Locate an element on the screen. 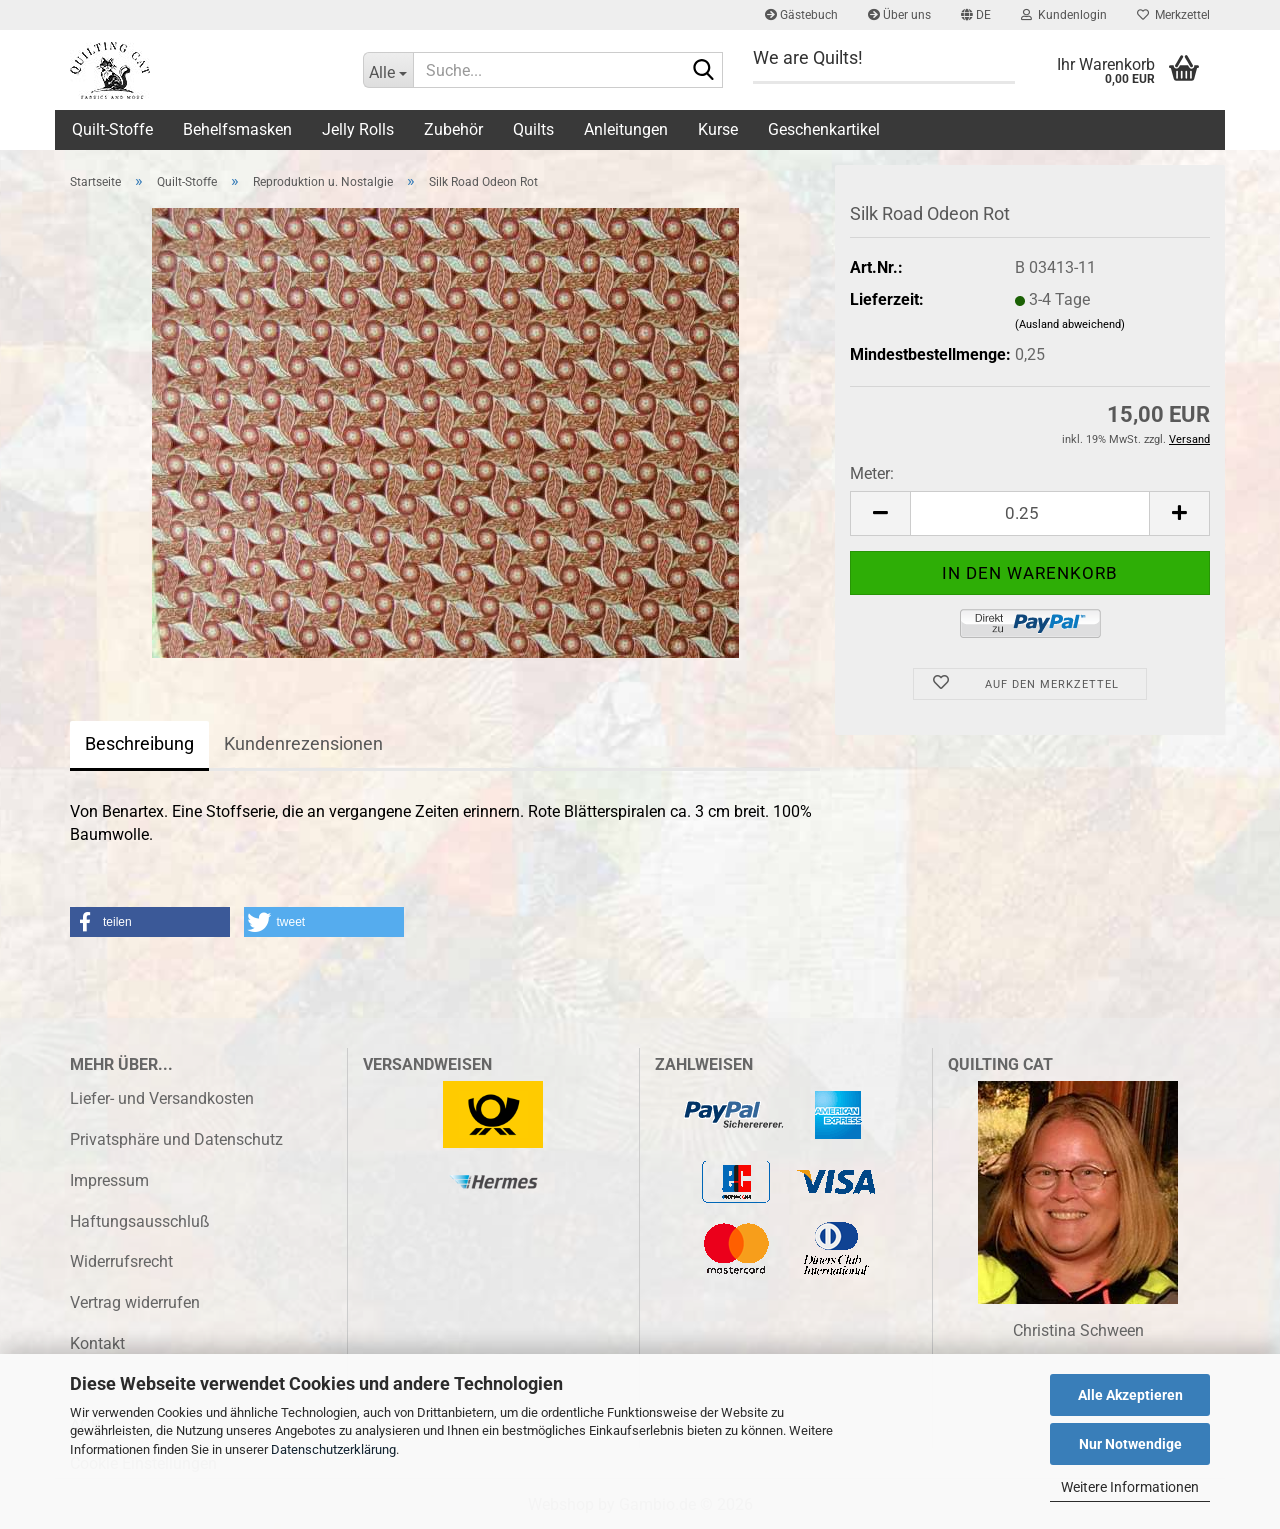  Alle Akzeptieren is located at coordinates (1130, 1395).